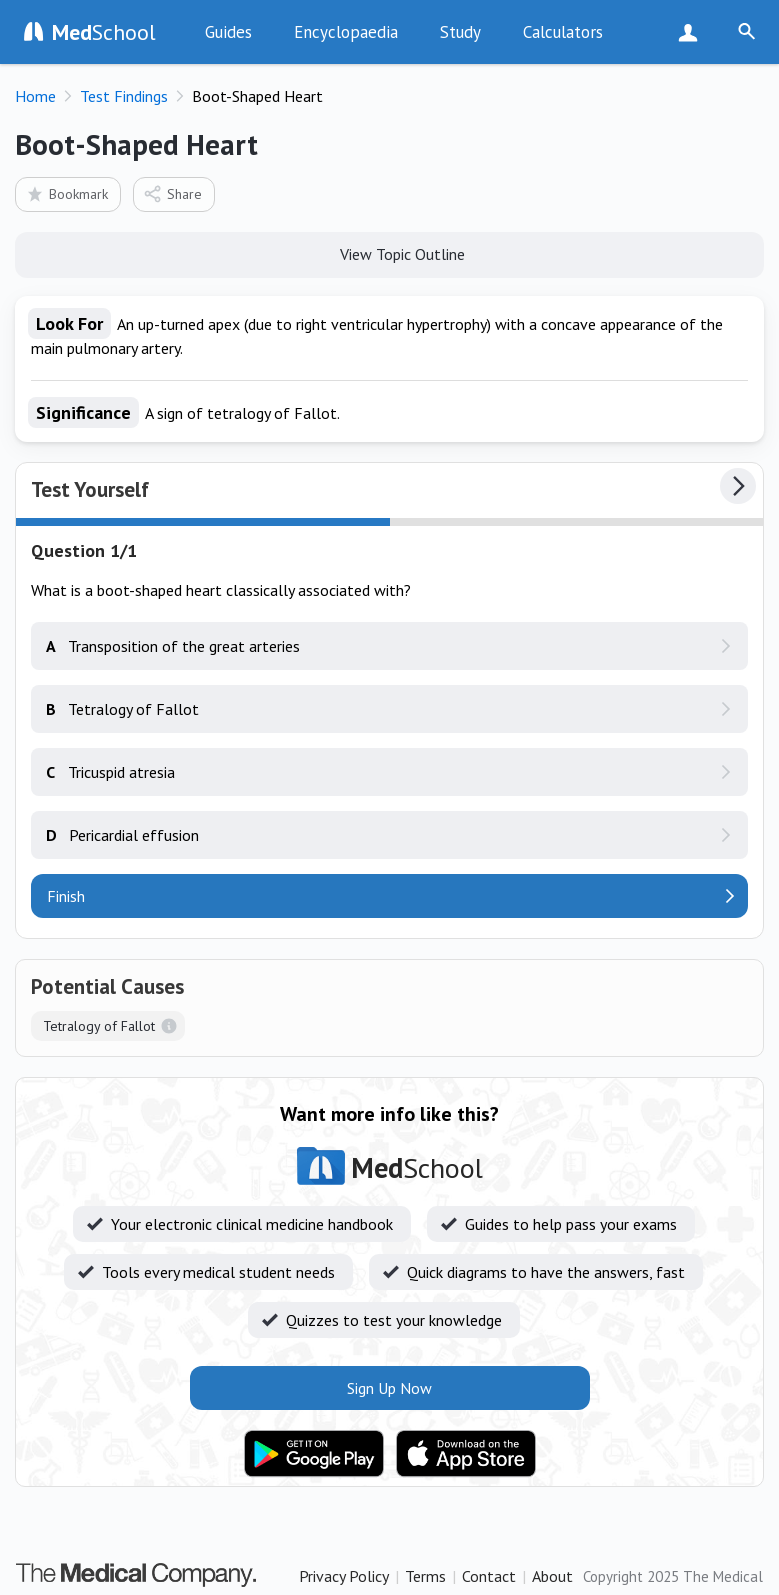  Describe the element at coordinates (489, 1576) in the screenshot. I see `Contact` at that location.